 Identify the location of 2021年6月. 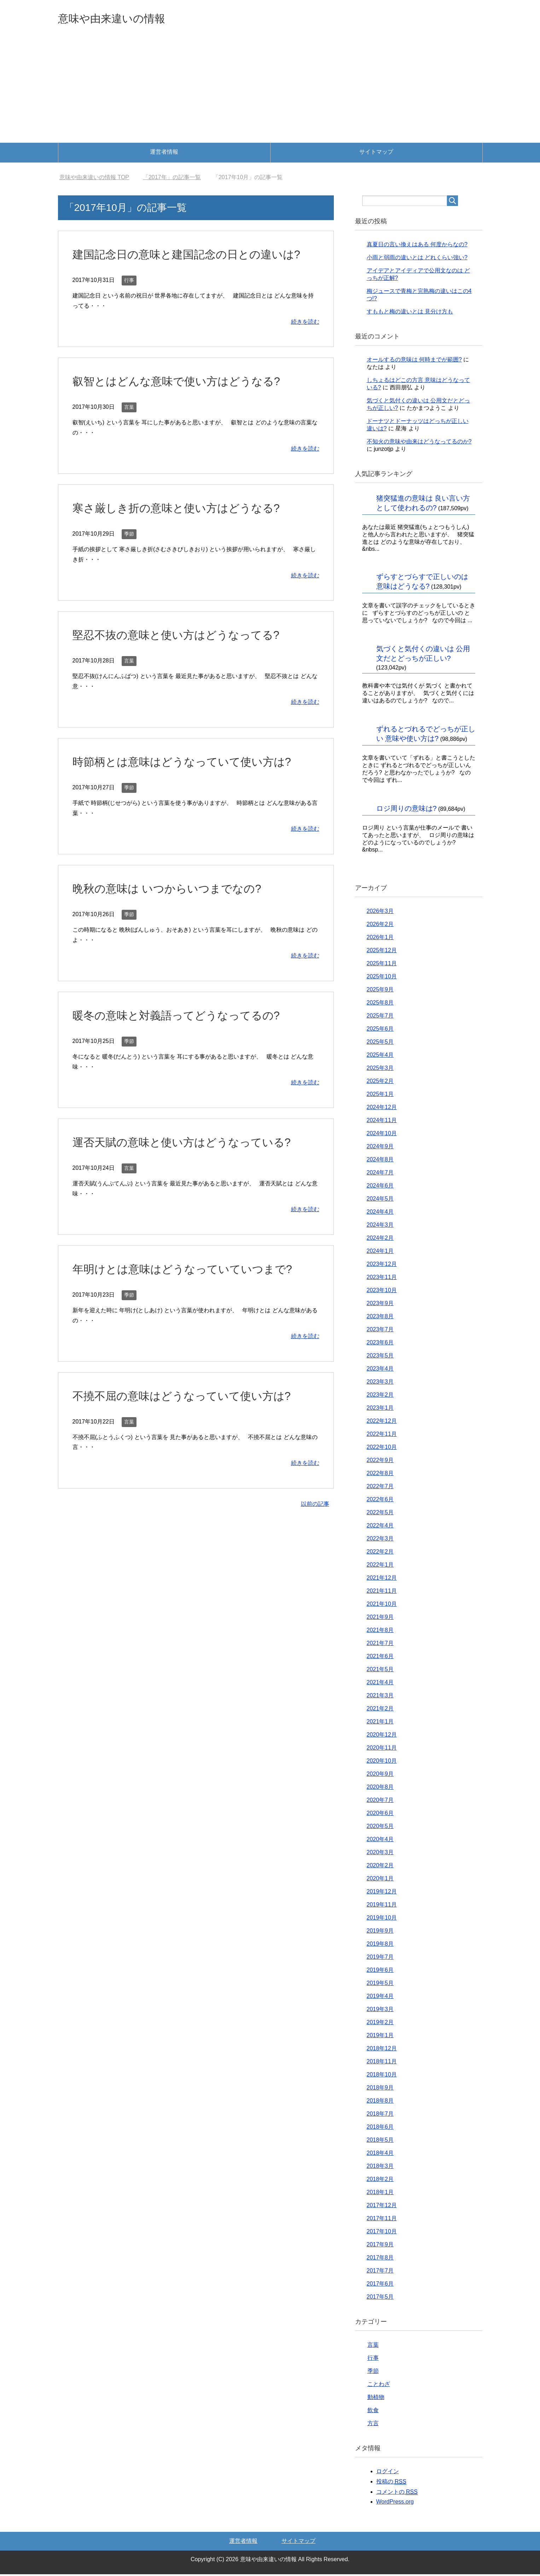
(380, 1658).